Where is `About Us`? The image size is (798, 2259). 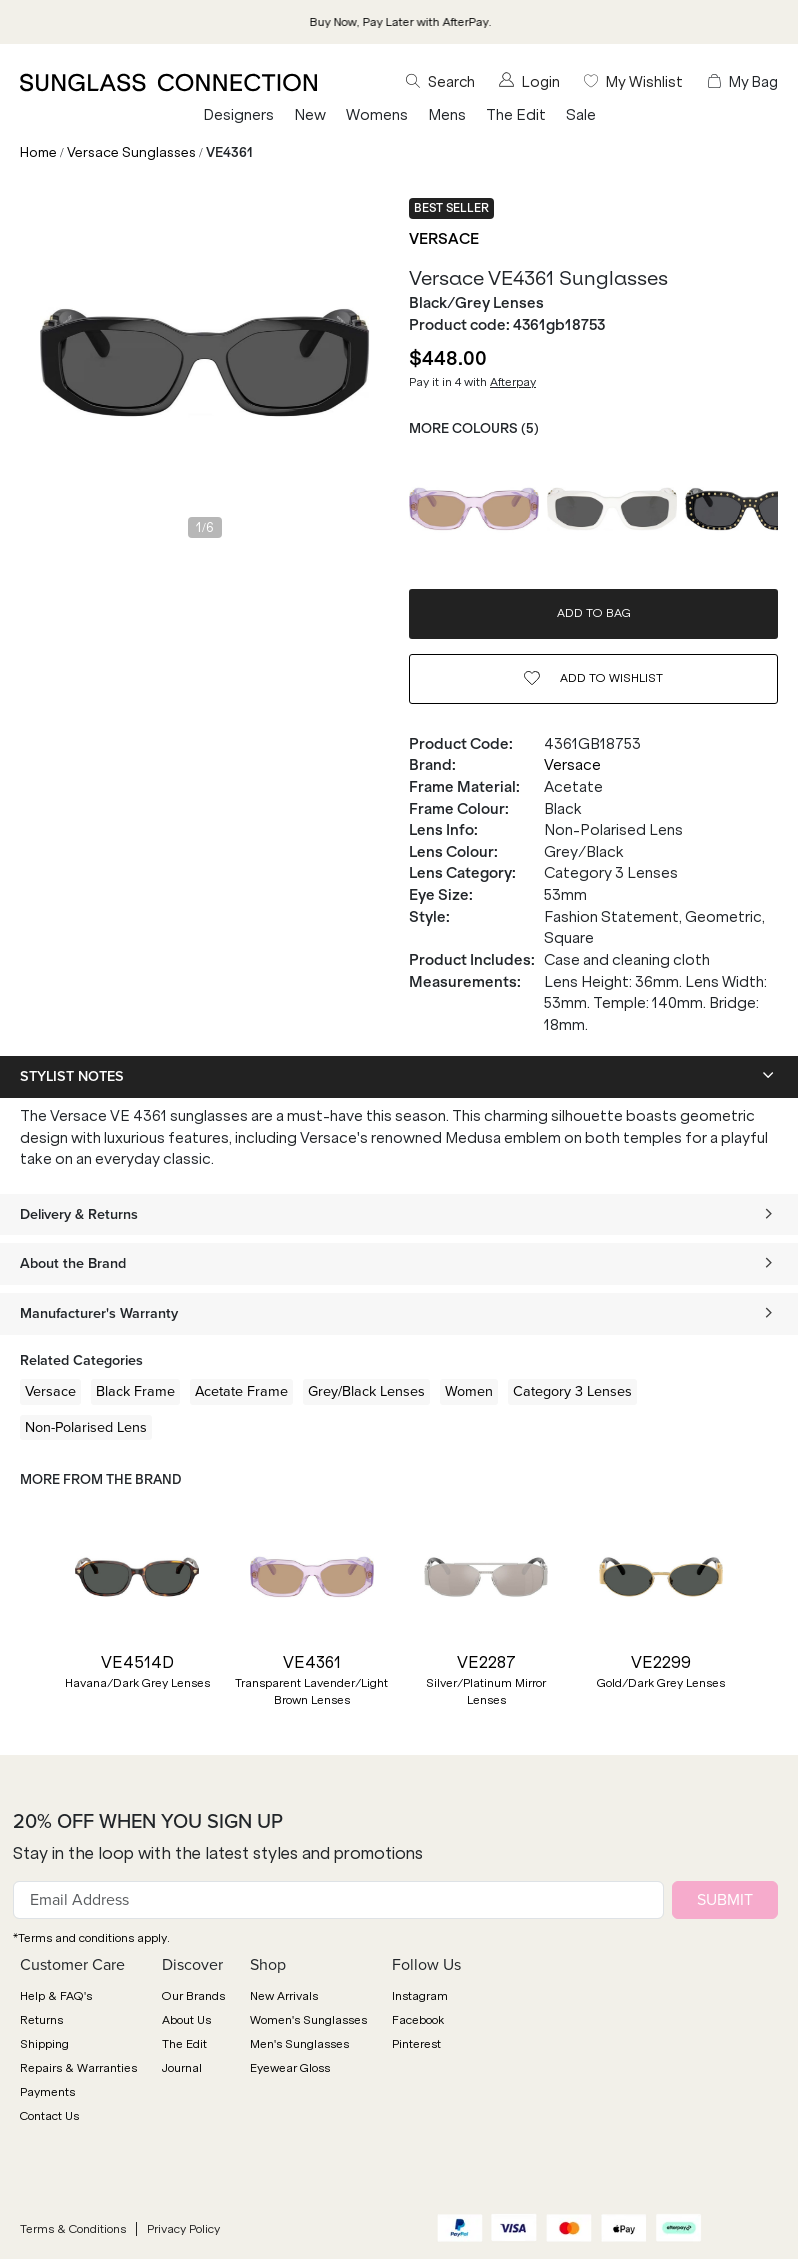
About Us is located at coordinates (186, 2020).